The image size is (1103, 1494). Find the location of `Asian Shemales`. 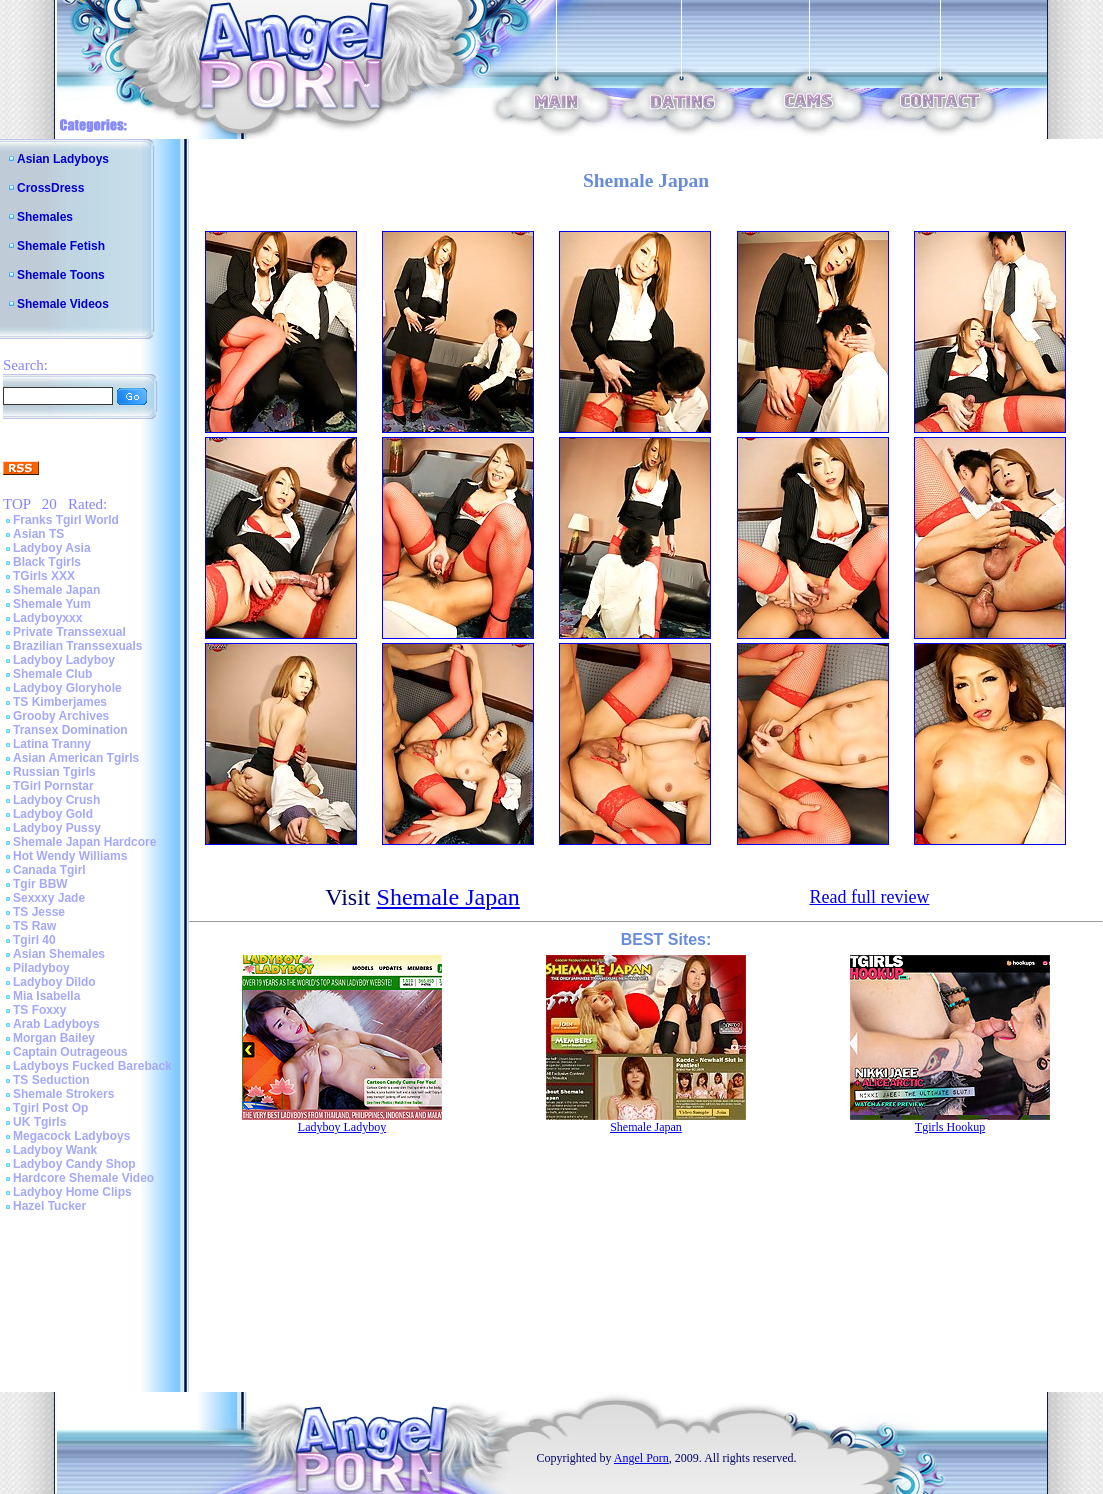

Asian Shemales is located at coordinates (59, 954).